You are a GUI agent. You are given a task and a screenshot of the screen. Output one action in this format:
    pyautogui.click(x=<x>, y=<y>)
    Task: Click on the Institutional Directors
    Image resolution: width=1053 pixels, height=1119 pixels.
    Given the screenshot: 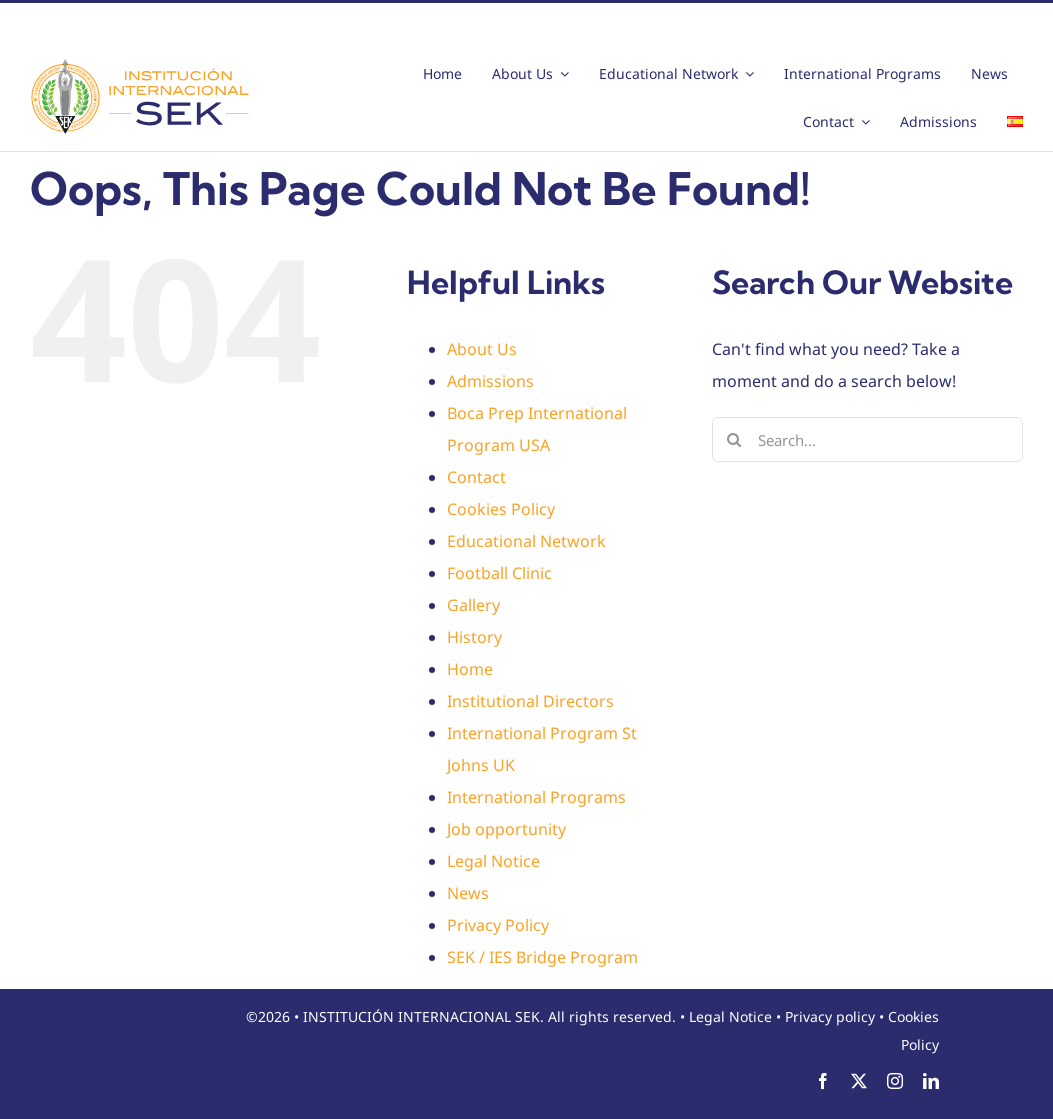 What is the action you would take?
    pyautogui.click(x=530, y=701)
    